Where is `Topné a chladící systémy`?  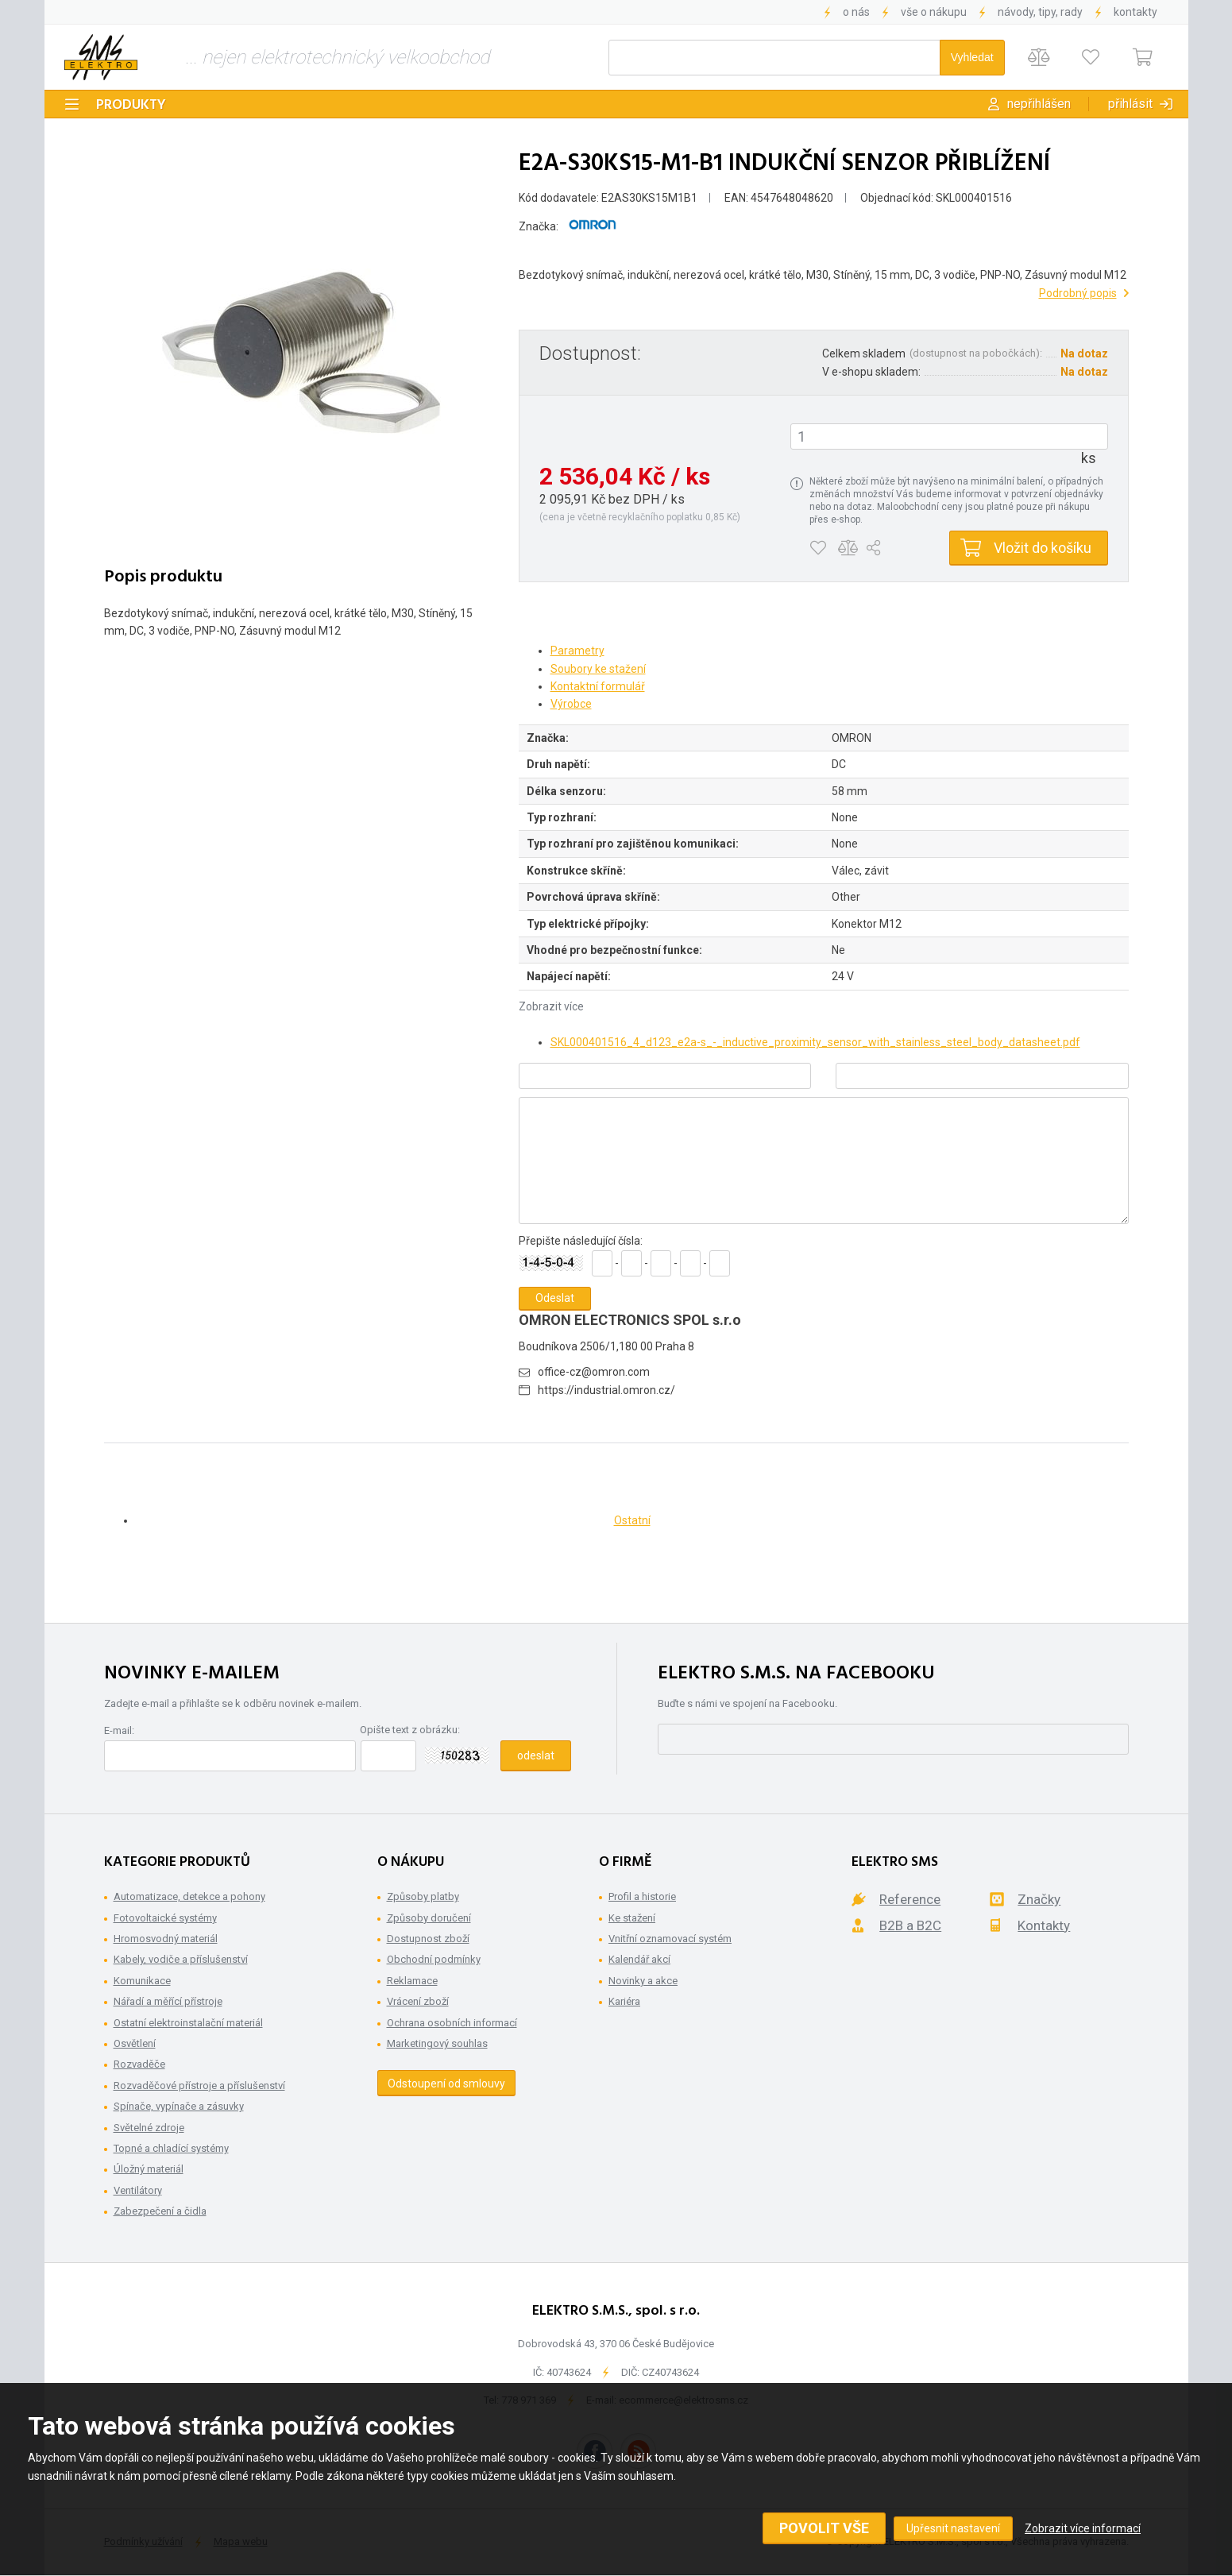 Topné a chladící systémy is located at coordinates (171, 2148).